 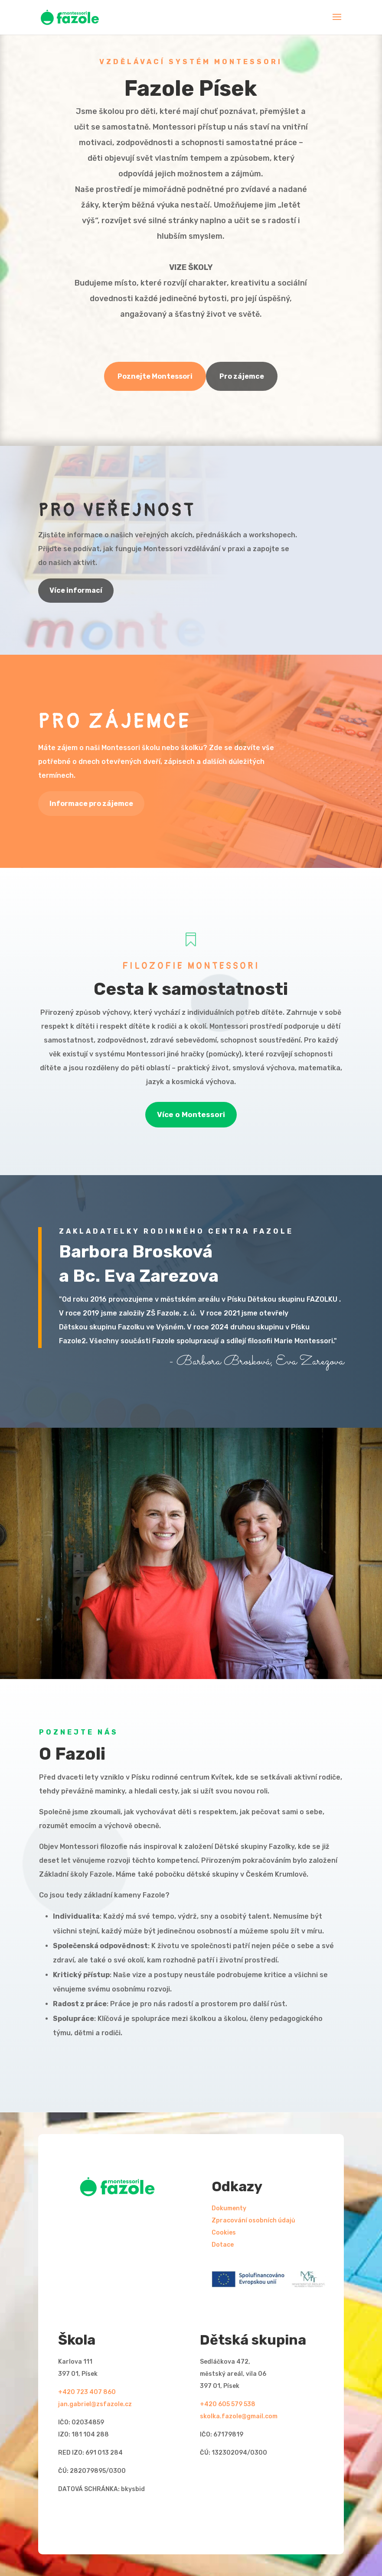 What do you see at coordinates (224, 2232) in the screenshot?
I see `Cookies` at bounding box center [224, 2232].